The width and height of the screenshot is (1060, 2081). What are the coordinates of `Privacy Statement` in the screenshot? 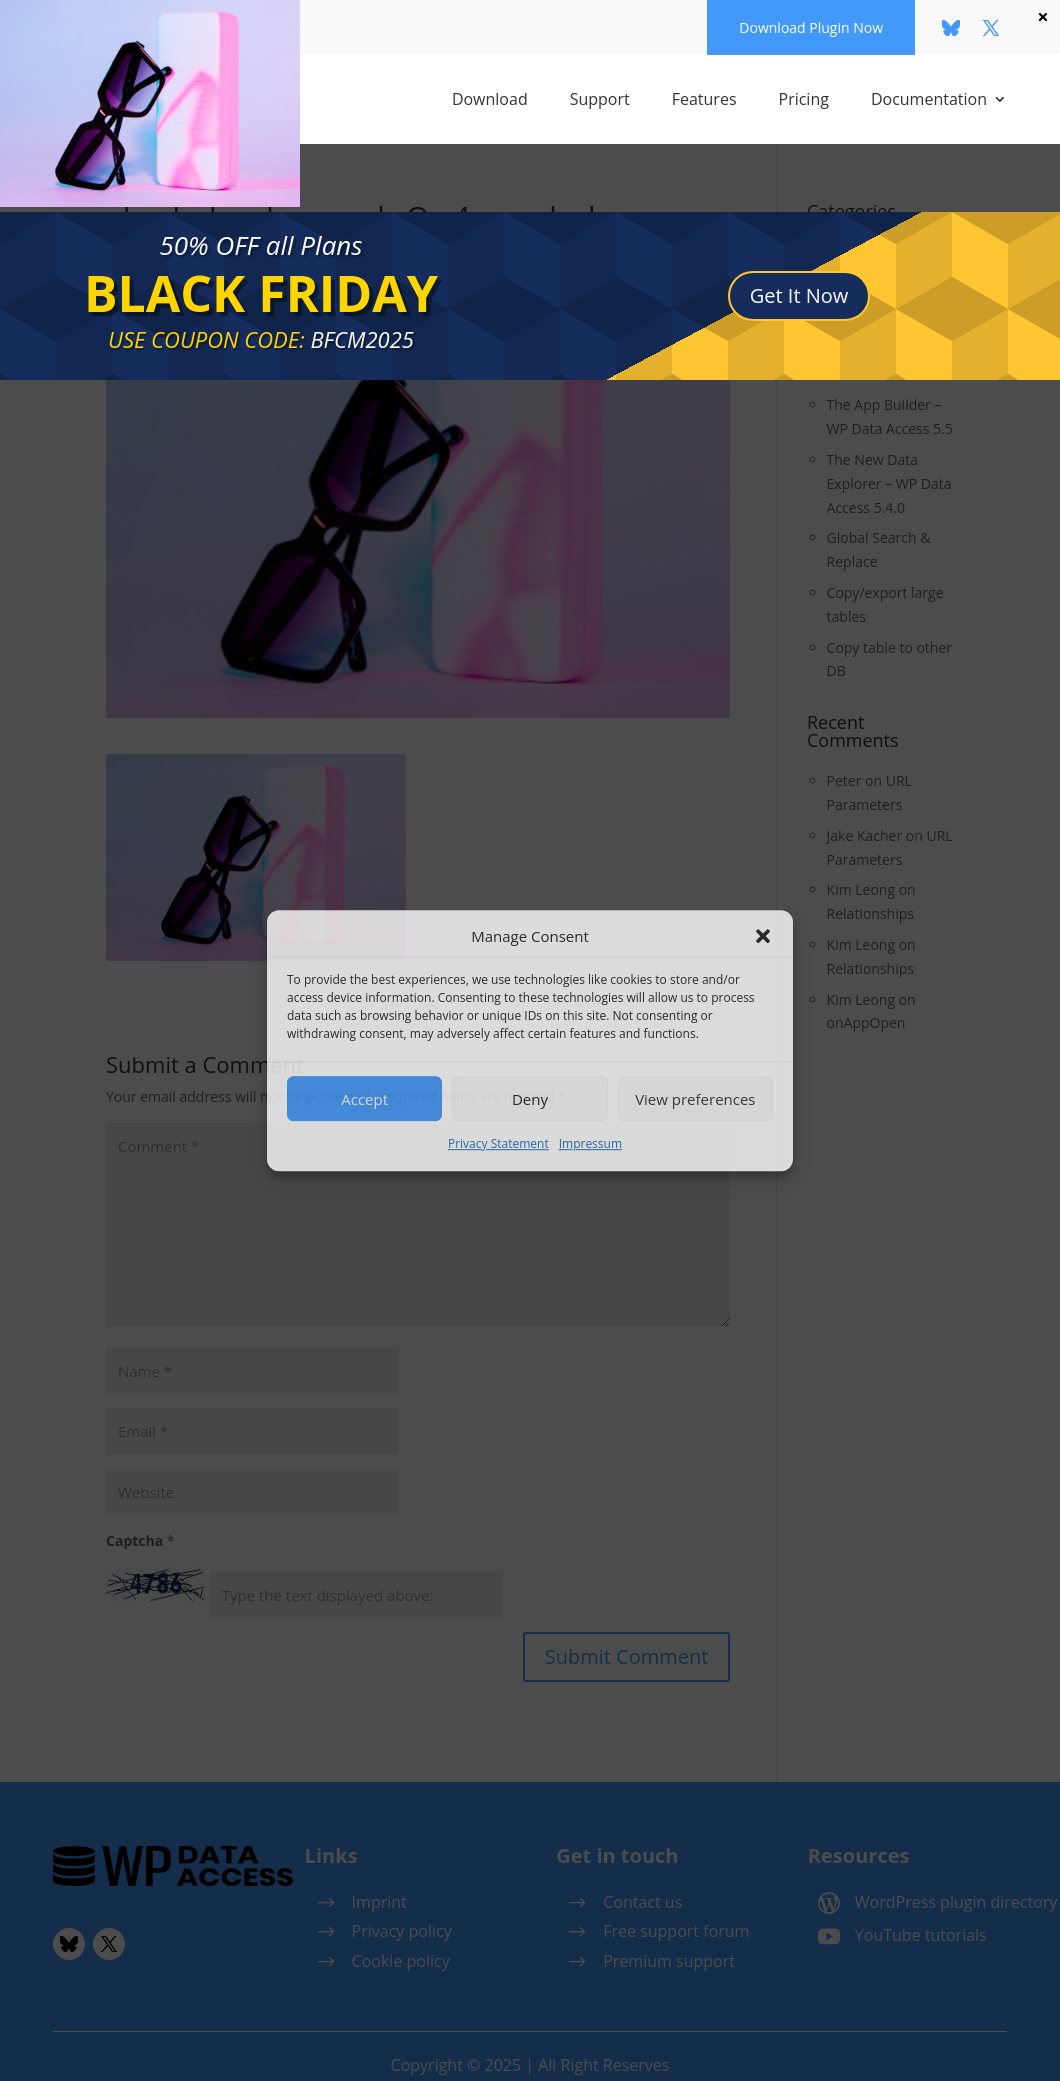 It's located at (498, 1144).